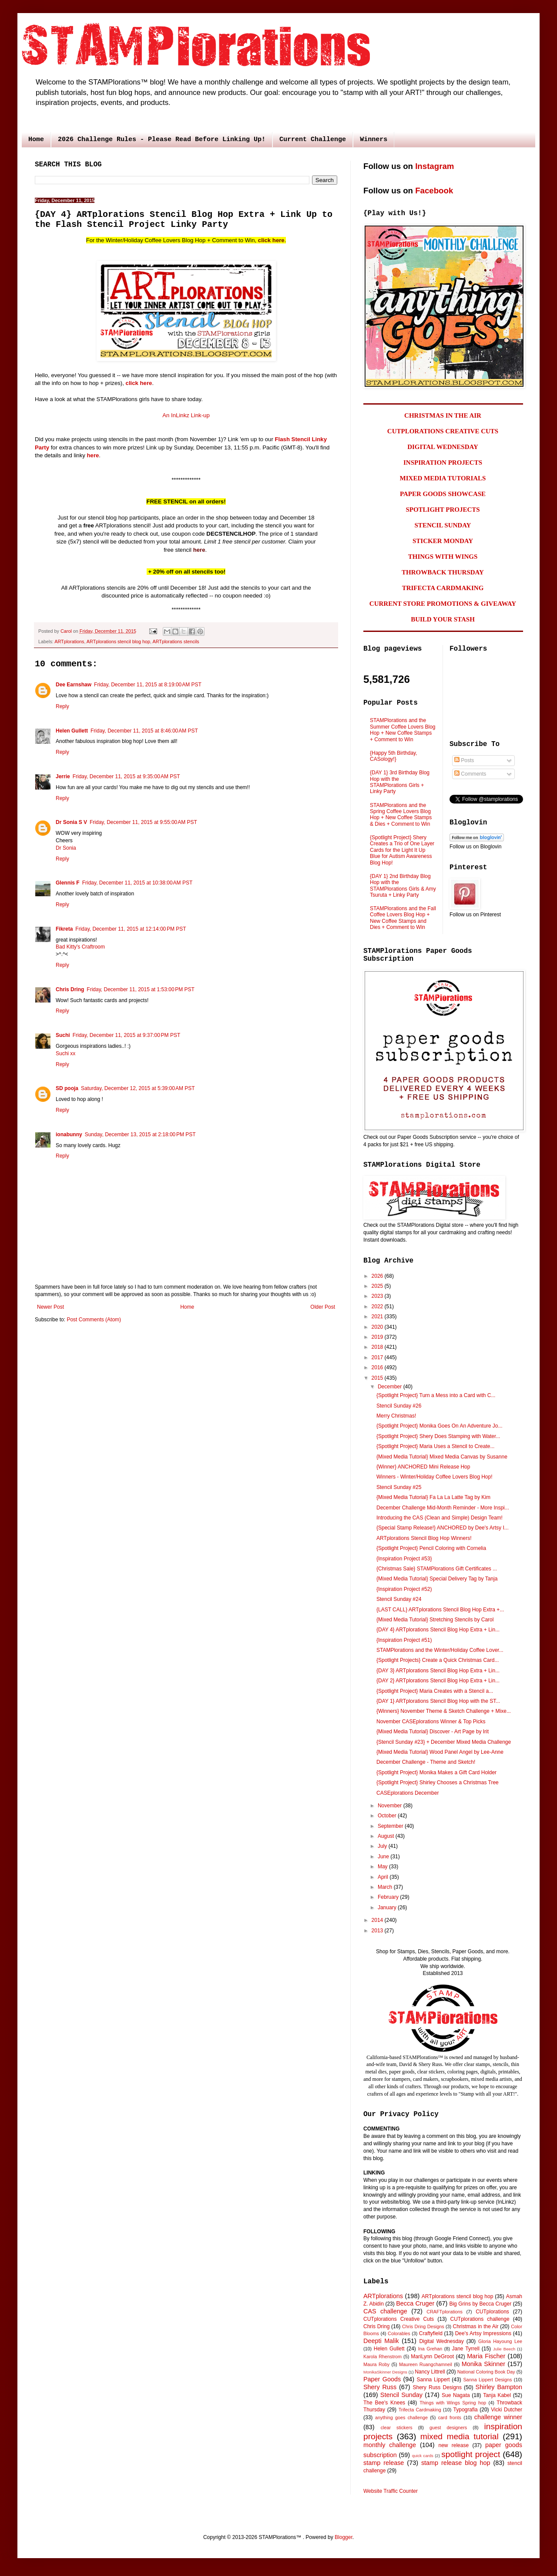 This screenshot has height=2576, width=557. What do you see at coordinates (430, 2348) in the screenshot?
I see `Ina Grehan` at bounding box center [430, 2348].